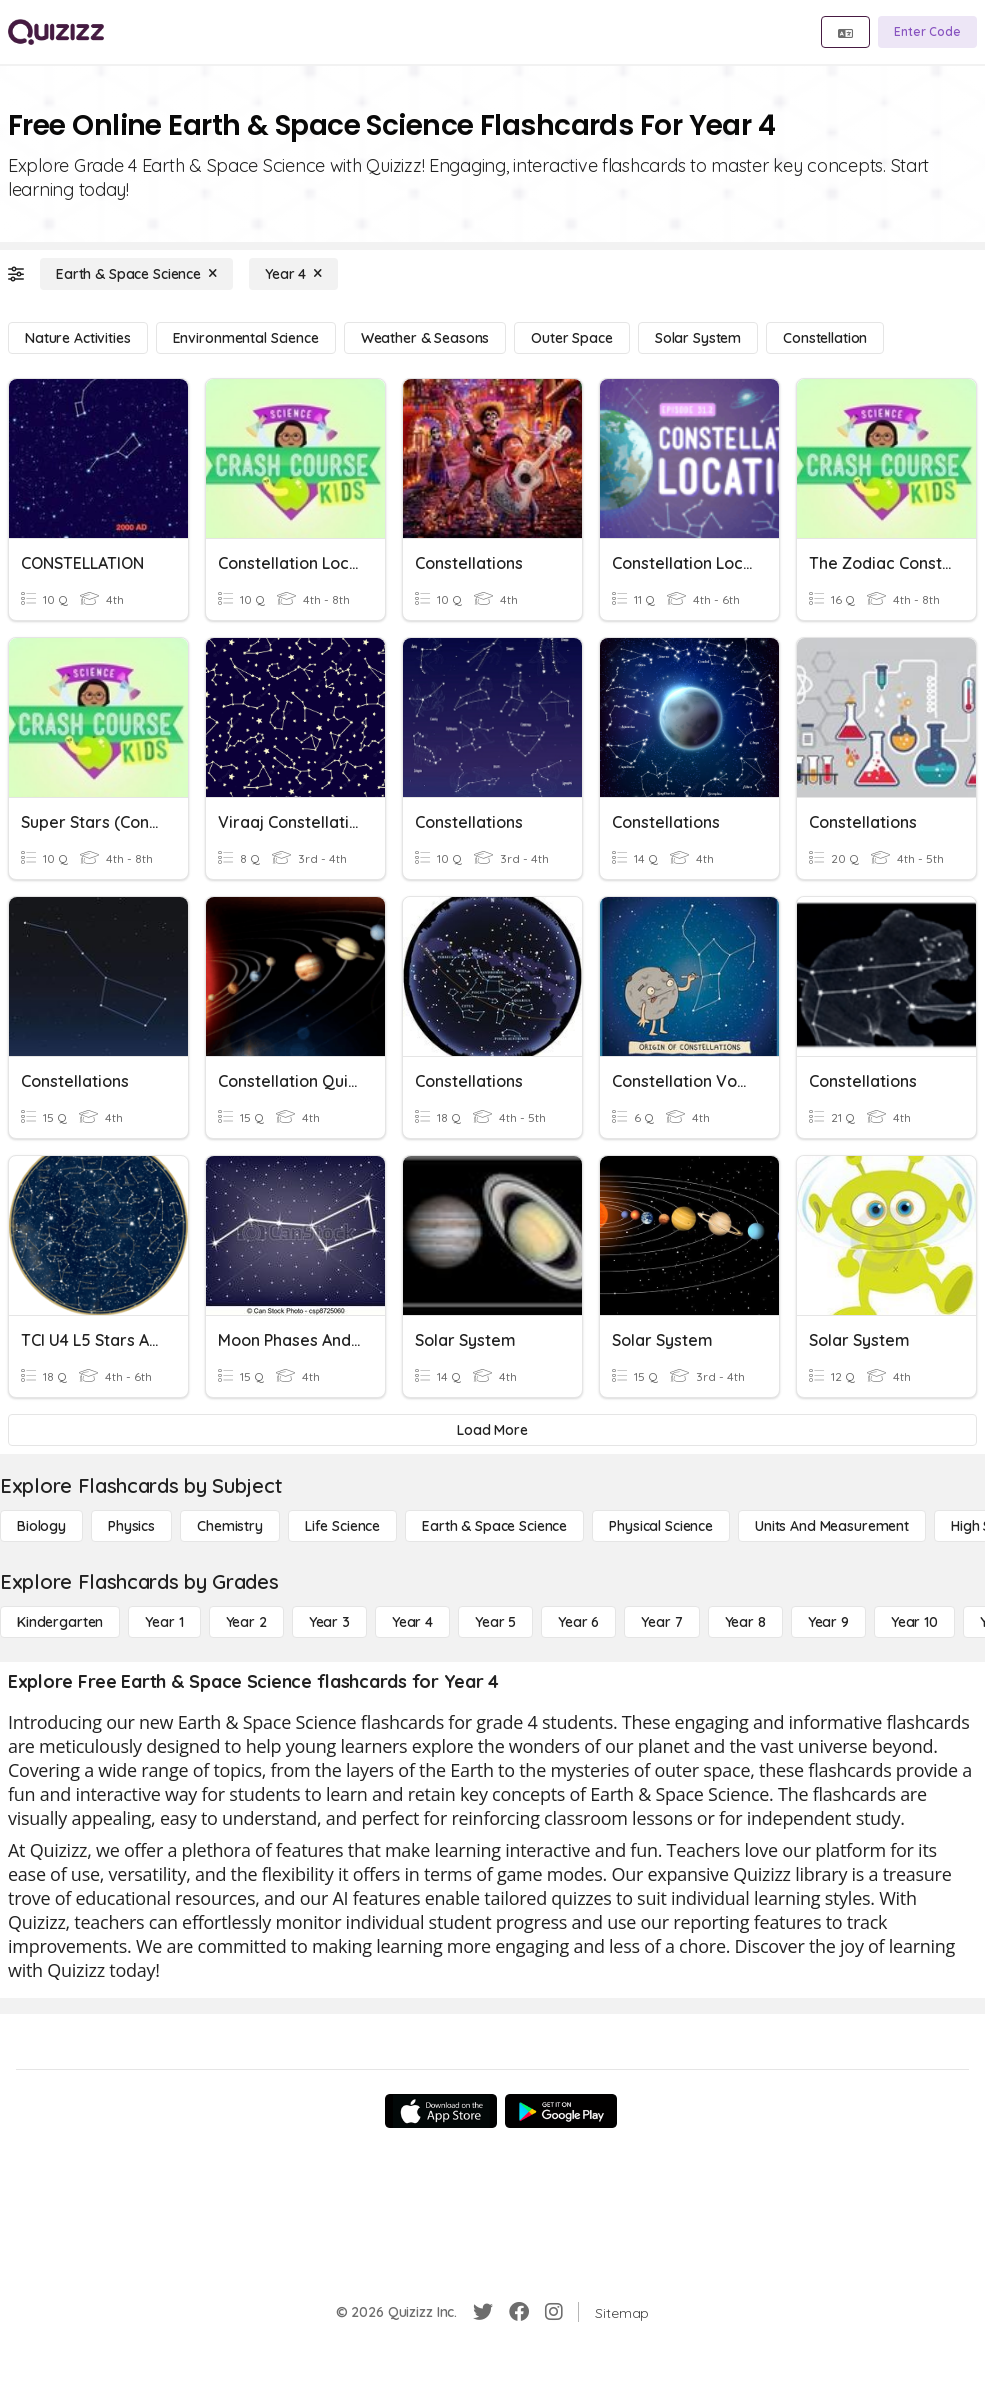  Describe the element at coordinates (293, 274) in the screenshot. I see `[Year 4]` at that location.